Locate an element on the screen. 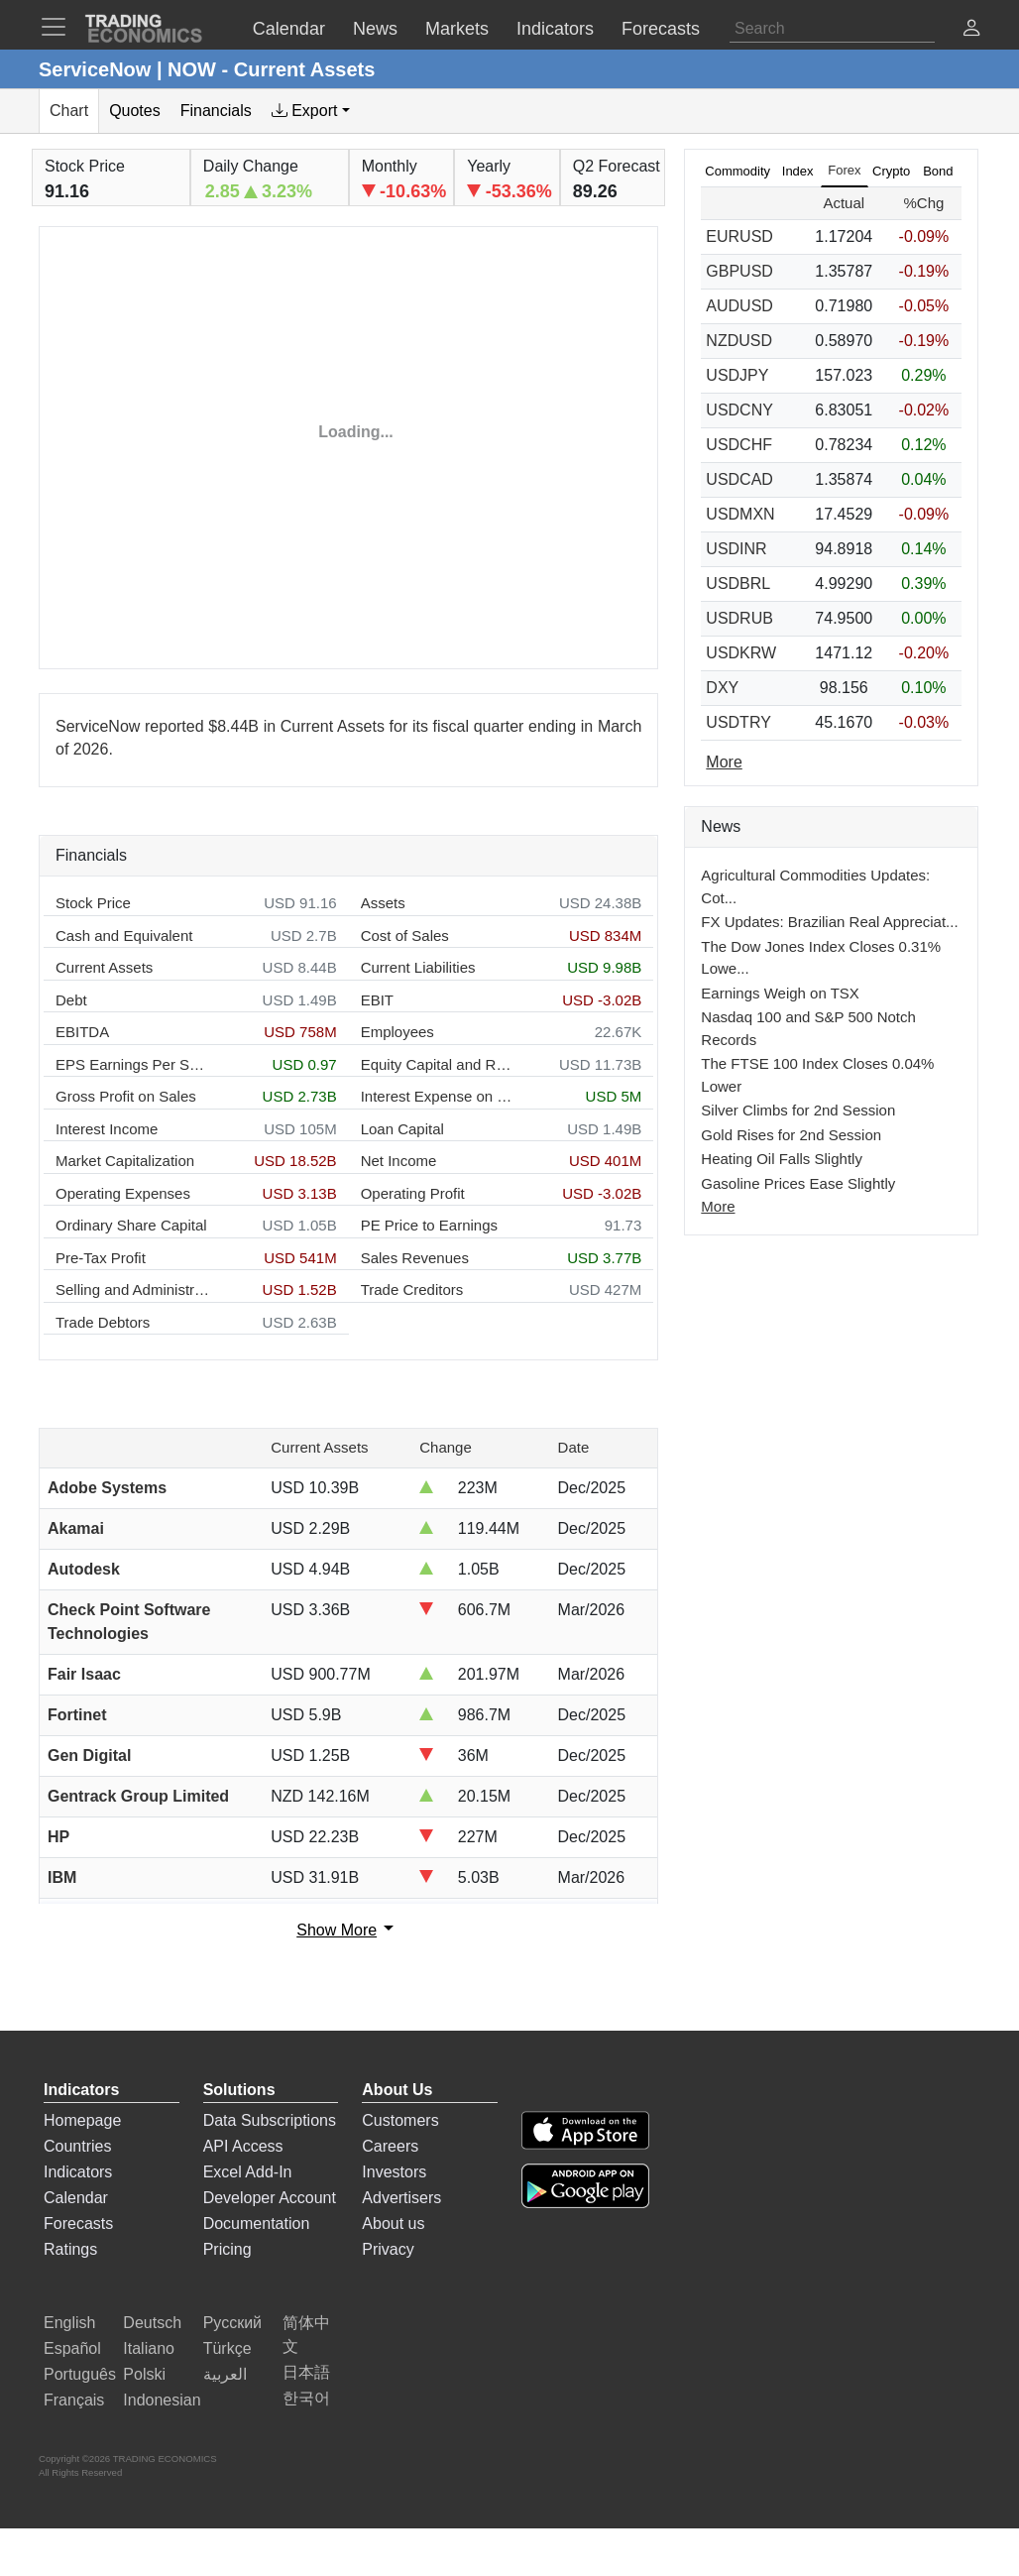 The width and height of the screenshot is (1019, 2576). Index [tab] is located at coordinates (798, 171).